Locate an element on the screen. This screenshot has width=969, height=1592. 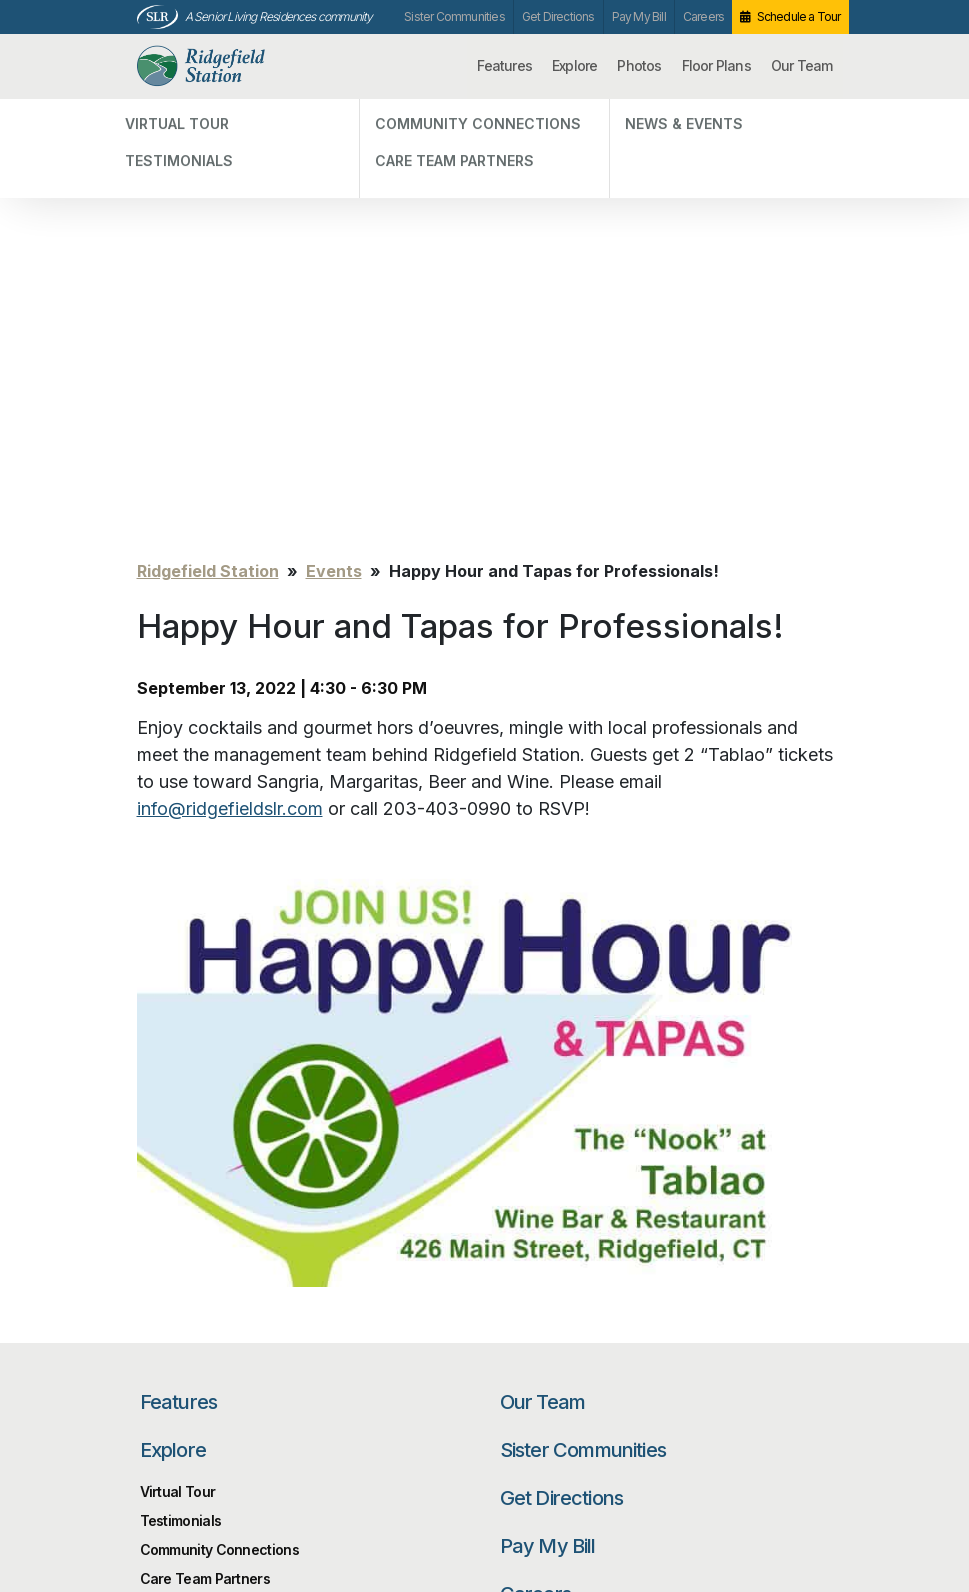
Careers is located at coordinates (703, 16).